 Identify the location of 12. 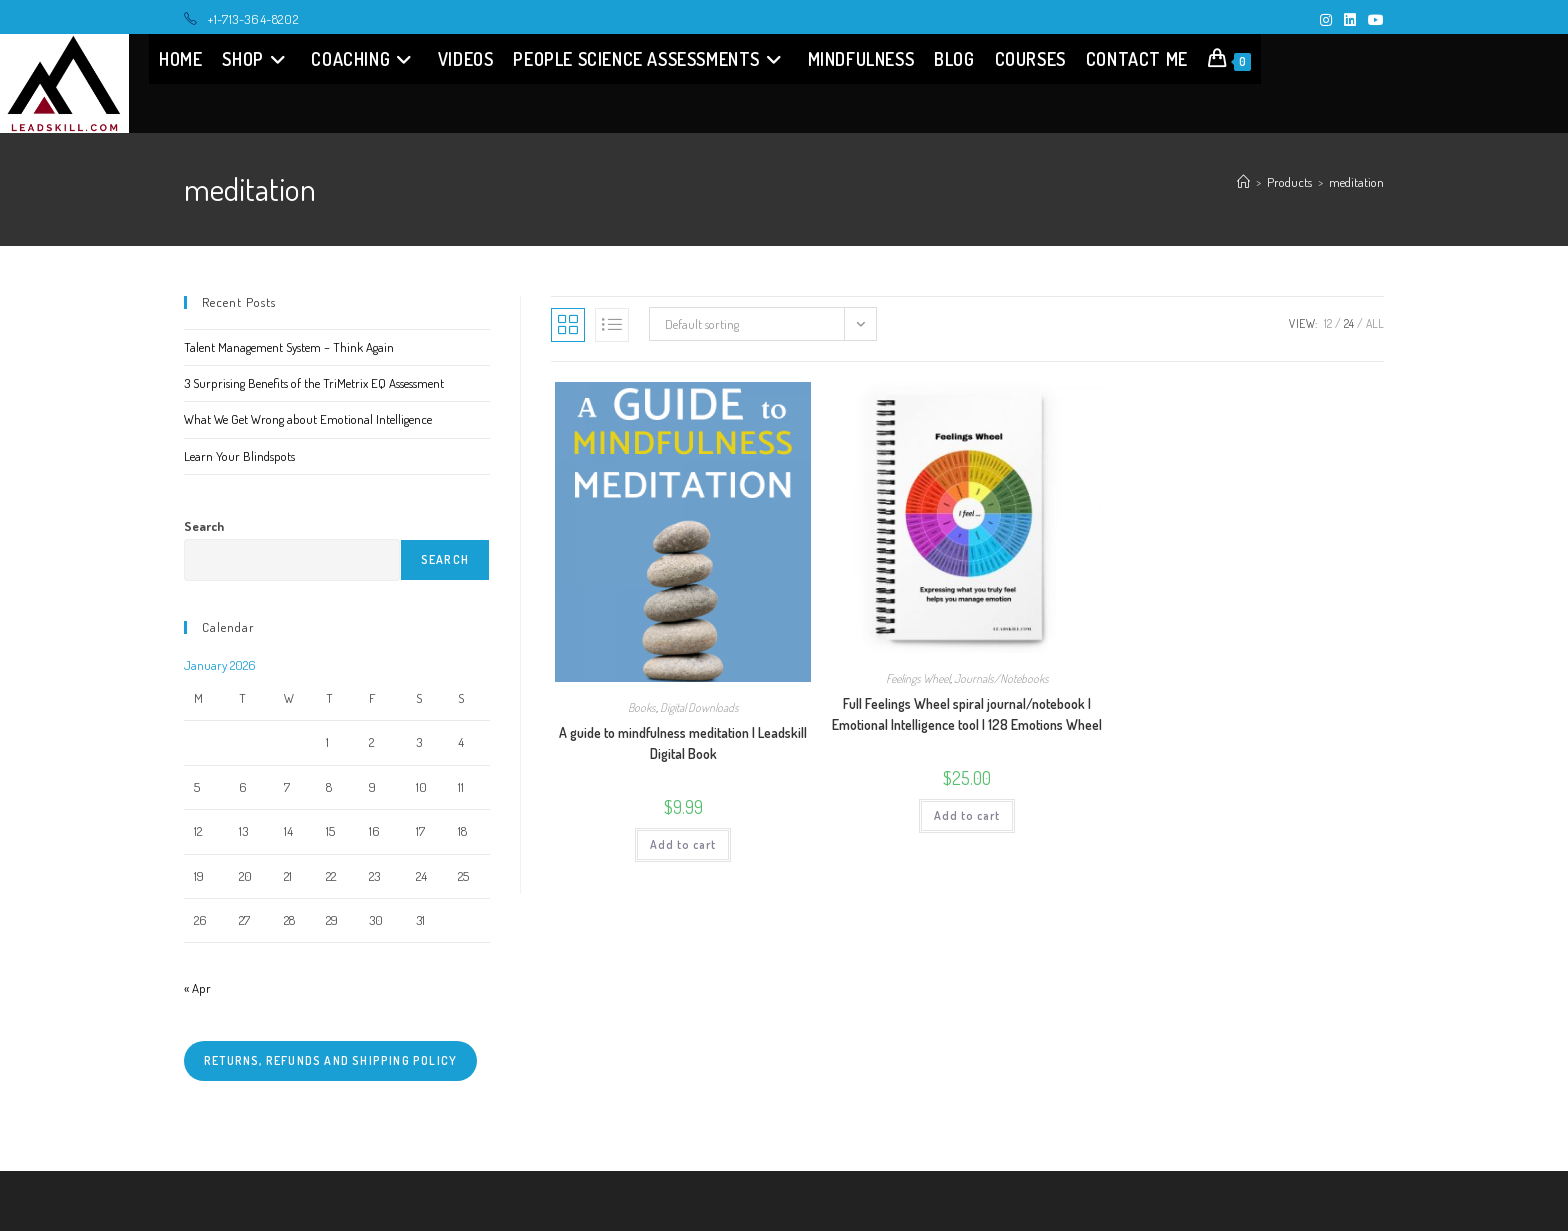
(1328, 323).